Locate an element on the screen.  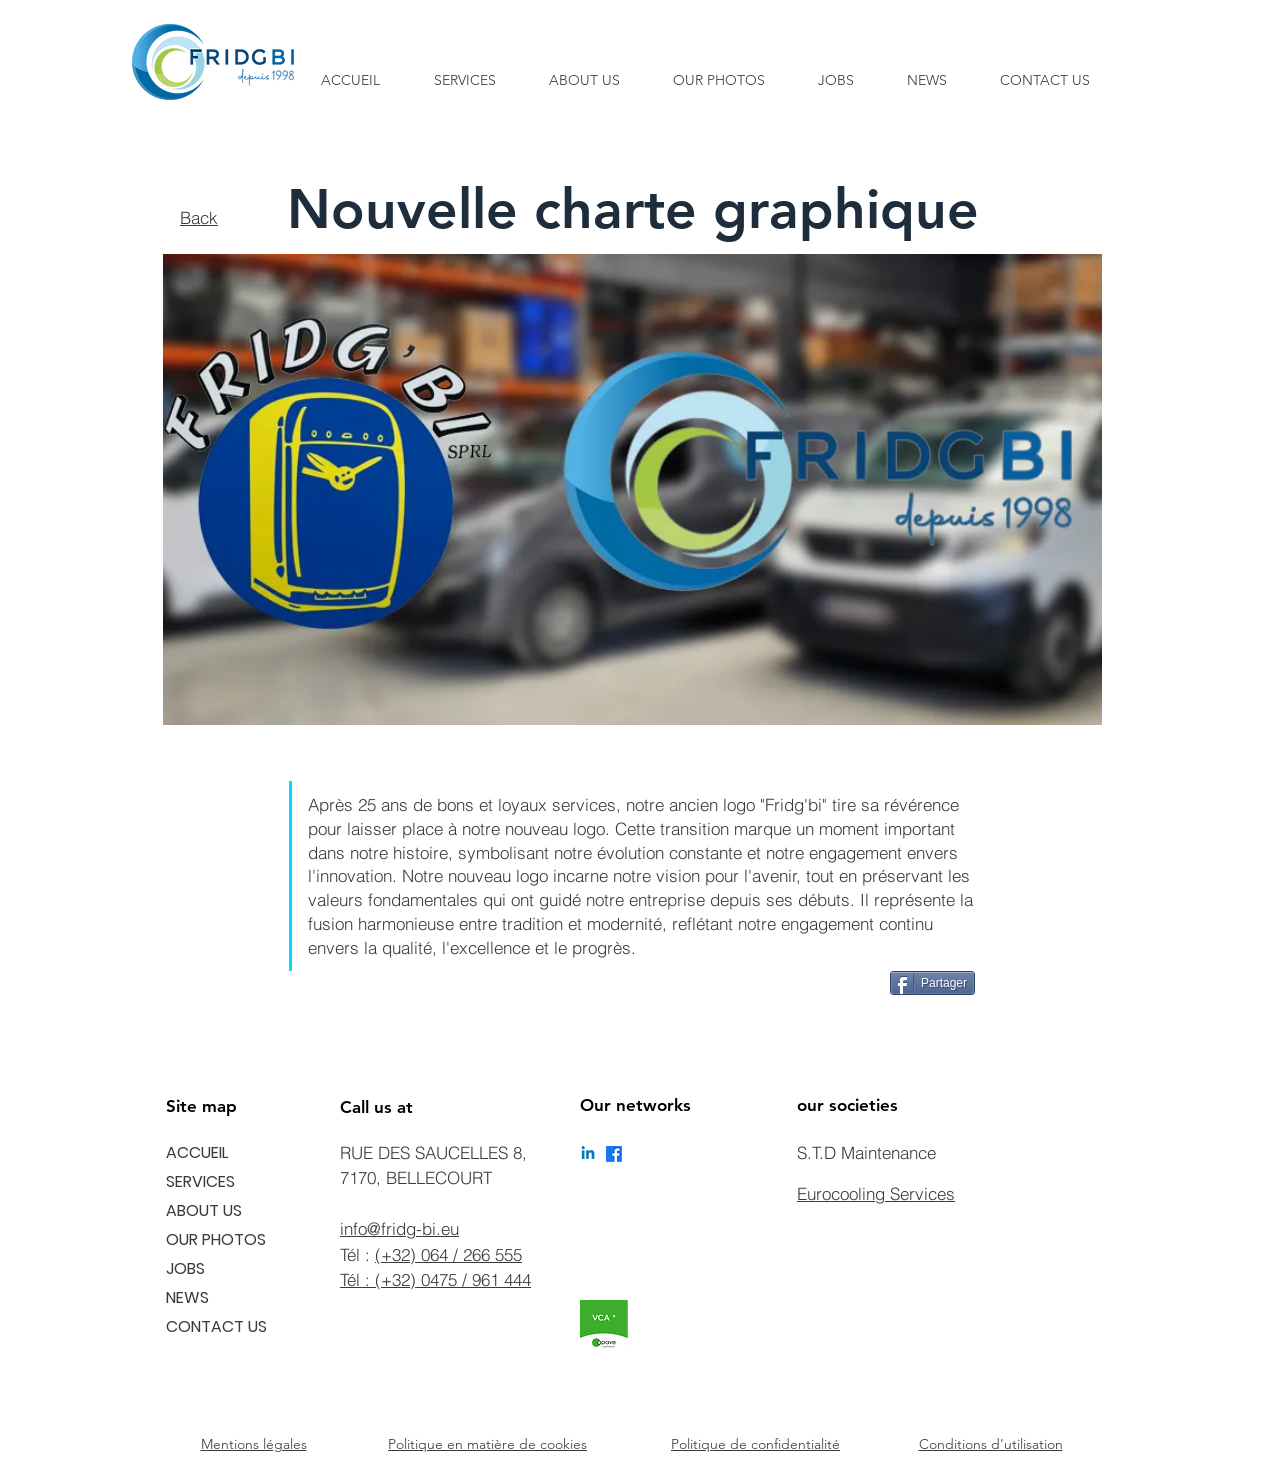
OUR PHOTOS is located at coordinates (216, 1239).